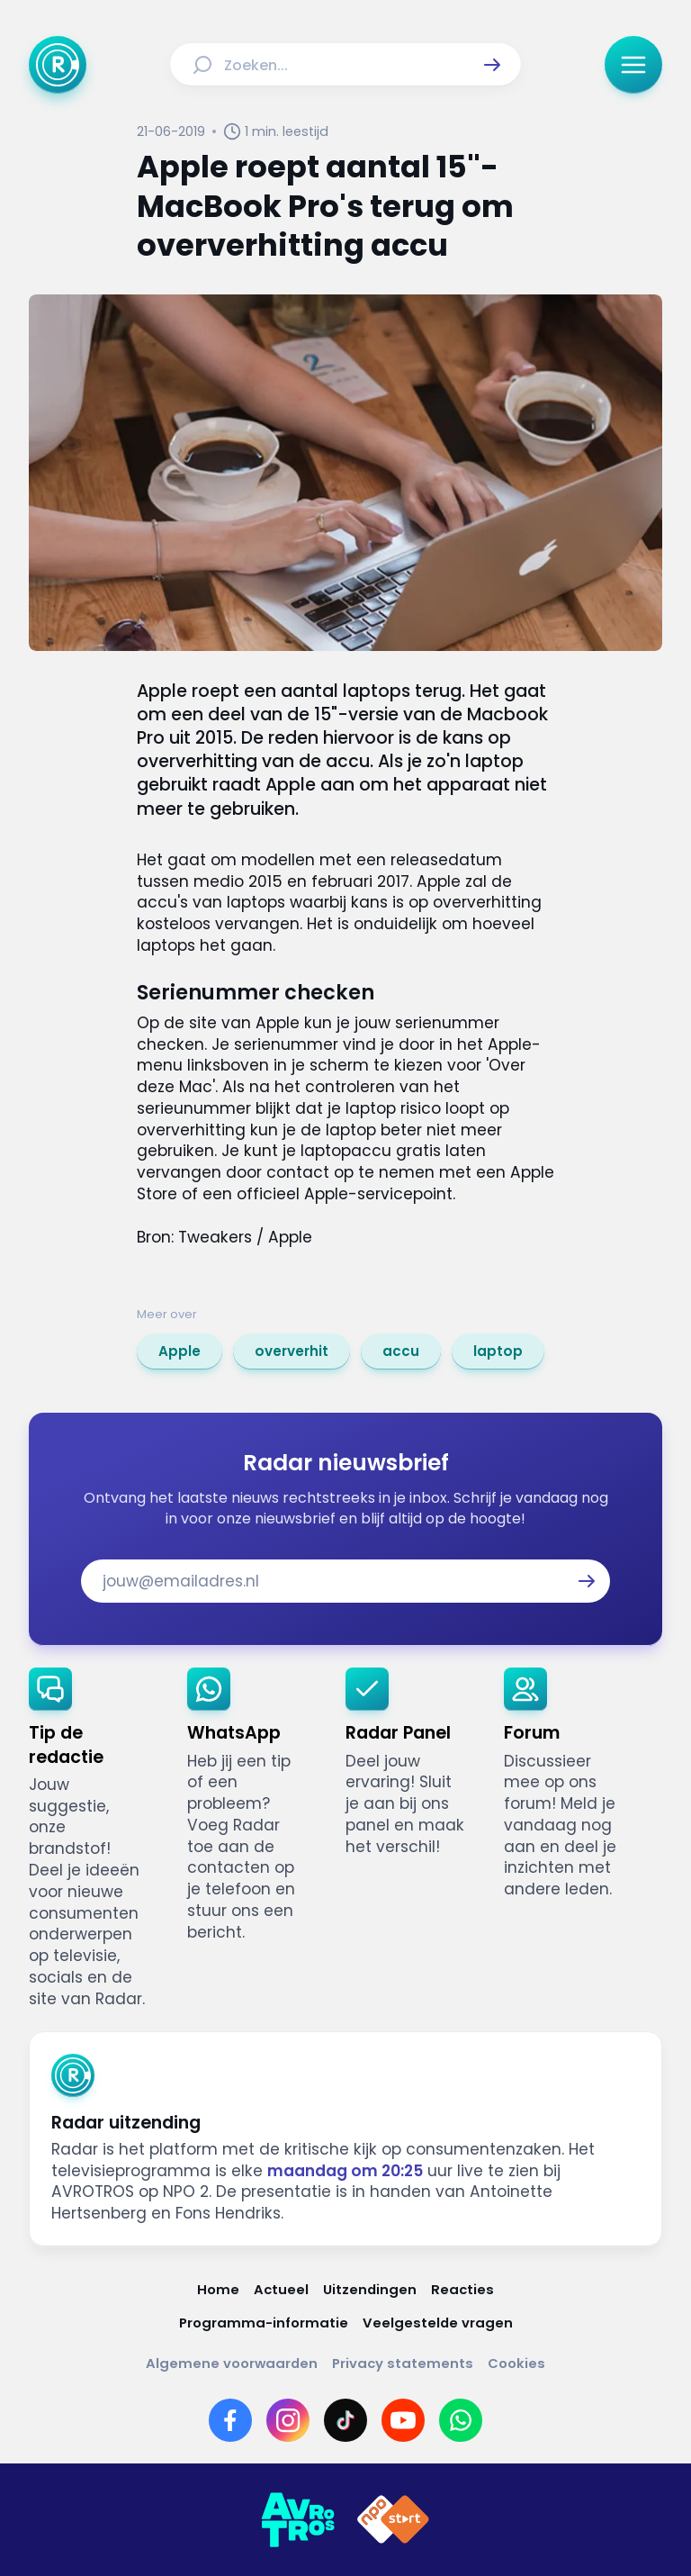 This screenshot has width=691, height=2576. I want to click on [Link naar NPO], so click(393, 2520).